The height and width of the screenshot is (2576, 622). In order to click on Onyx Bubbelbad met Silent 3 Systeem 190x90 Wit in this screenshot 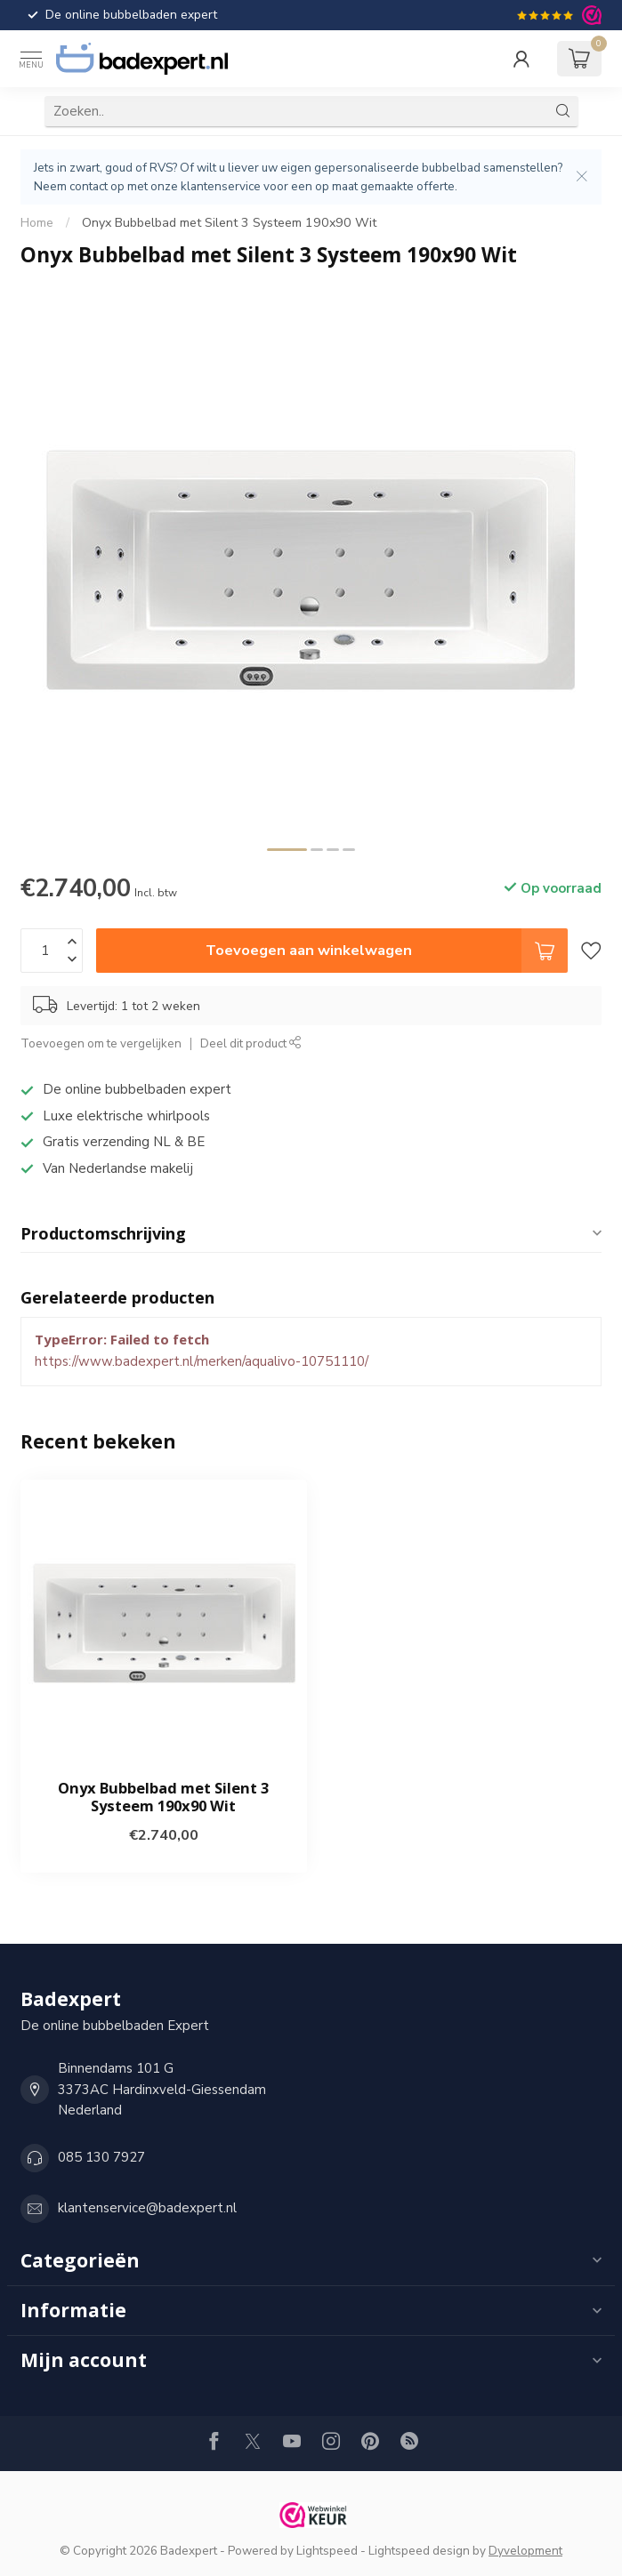, I will do `click(229, 222)`.